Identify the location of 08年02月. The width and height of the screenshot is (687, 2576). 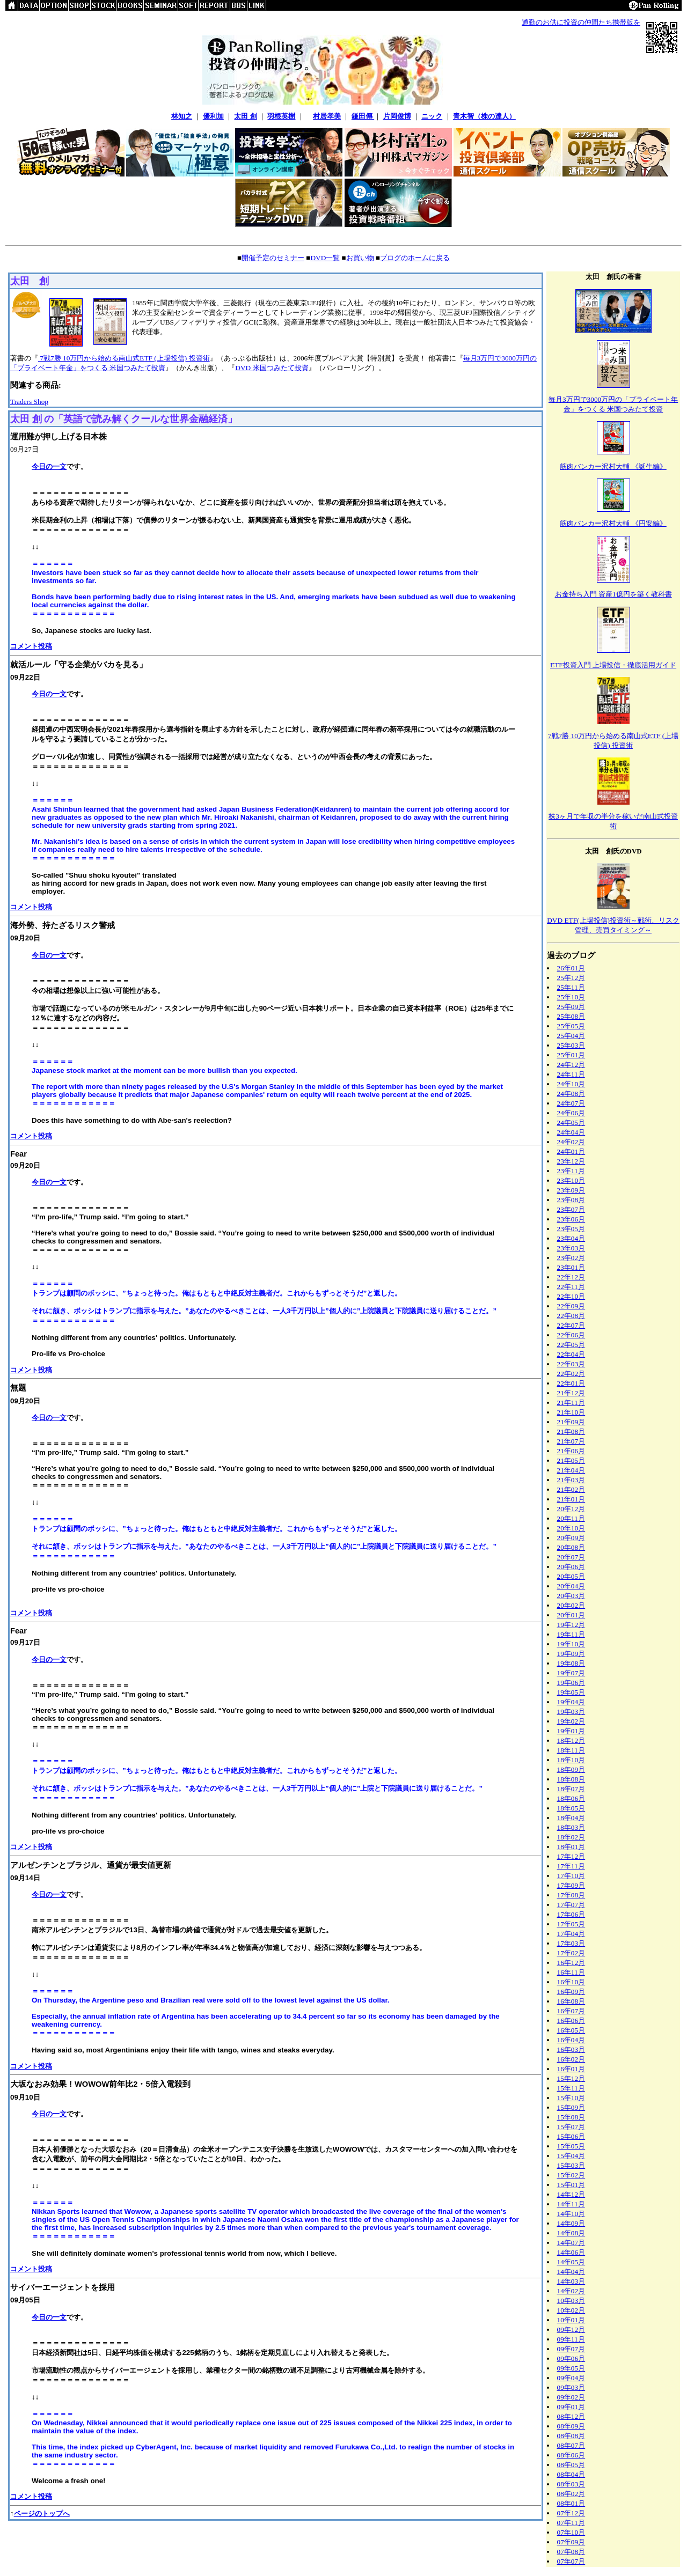
(571, 2494).